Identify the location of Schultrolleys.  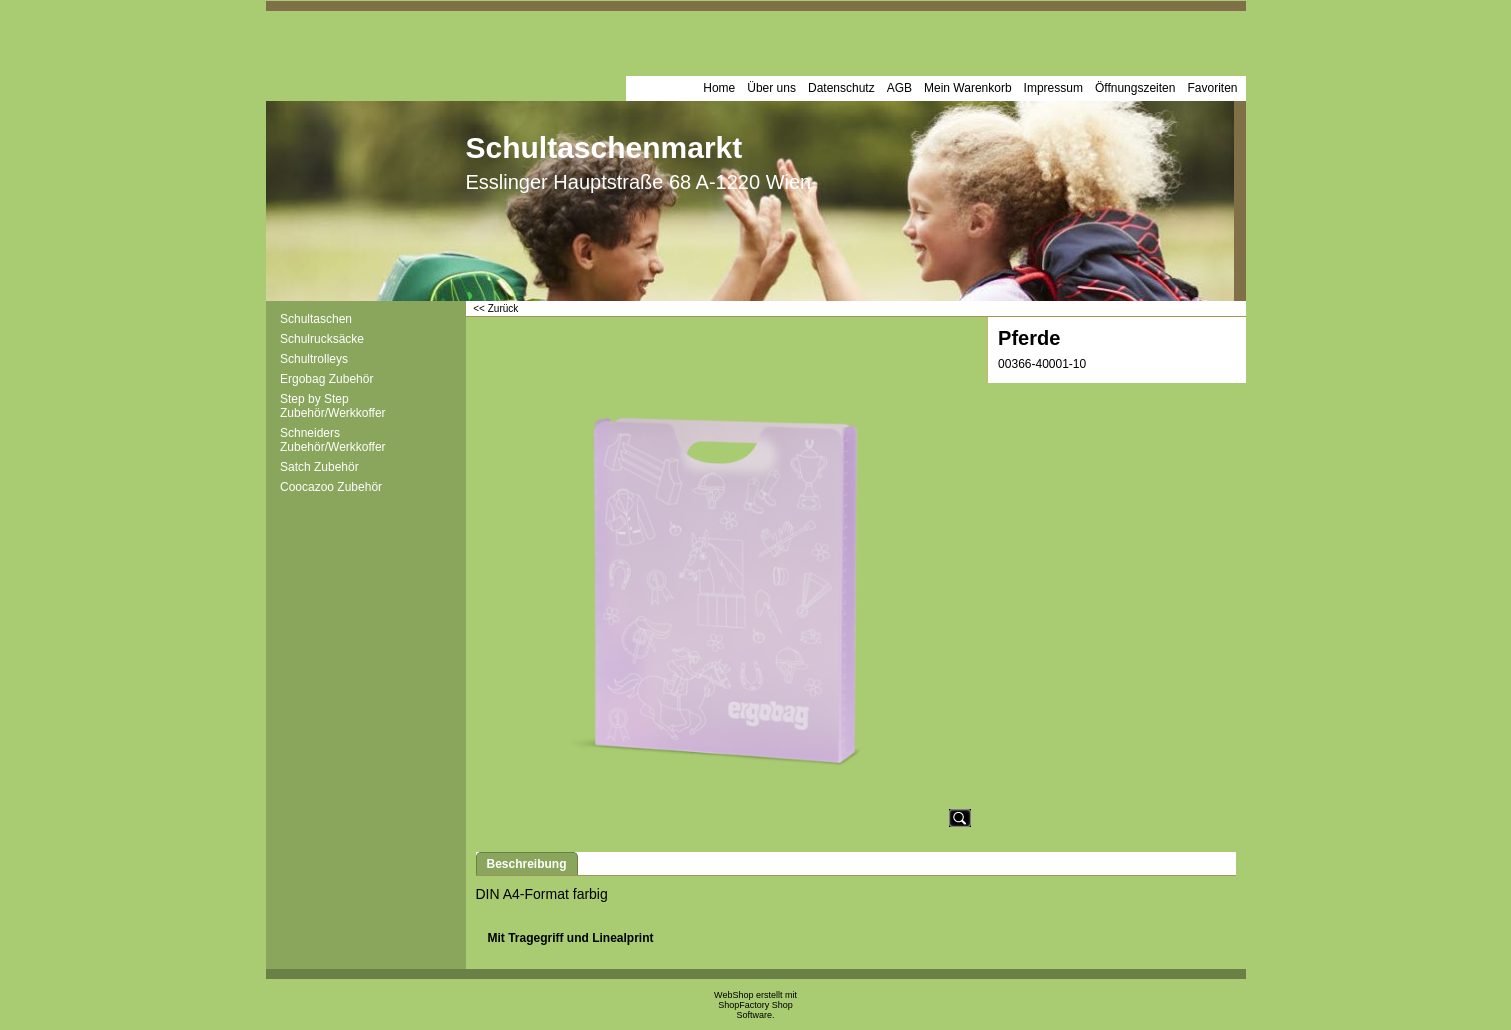
(314, 359).